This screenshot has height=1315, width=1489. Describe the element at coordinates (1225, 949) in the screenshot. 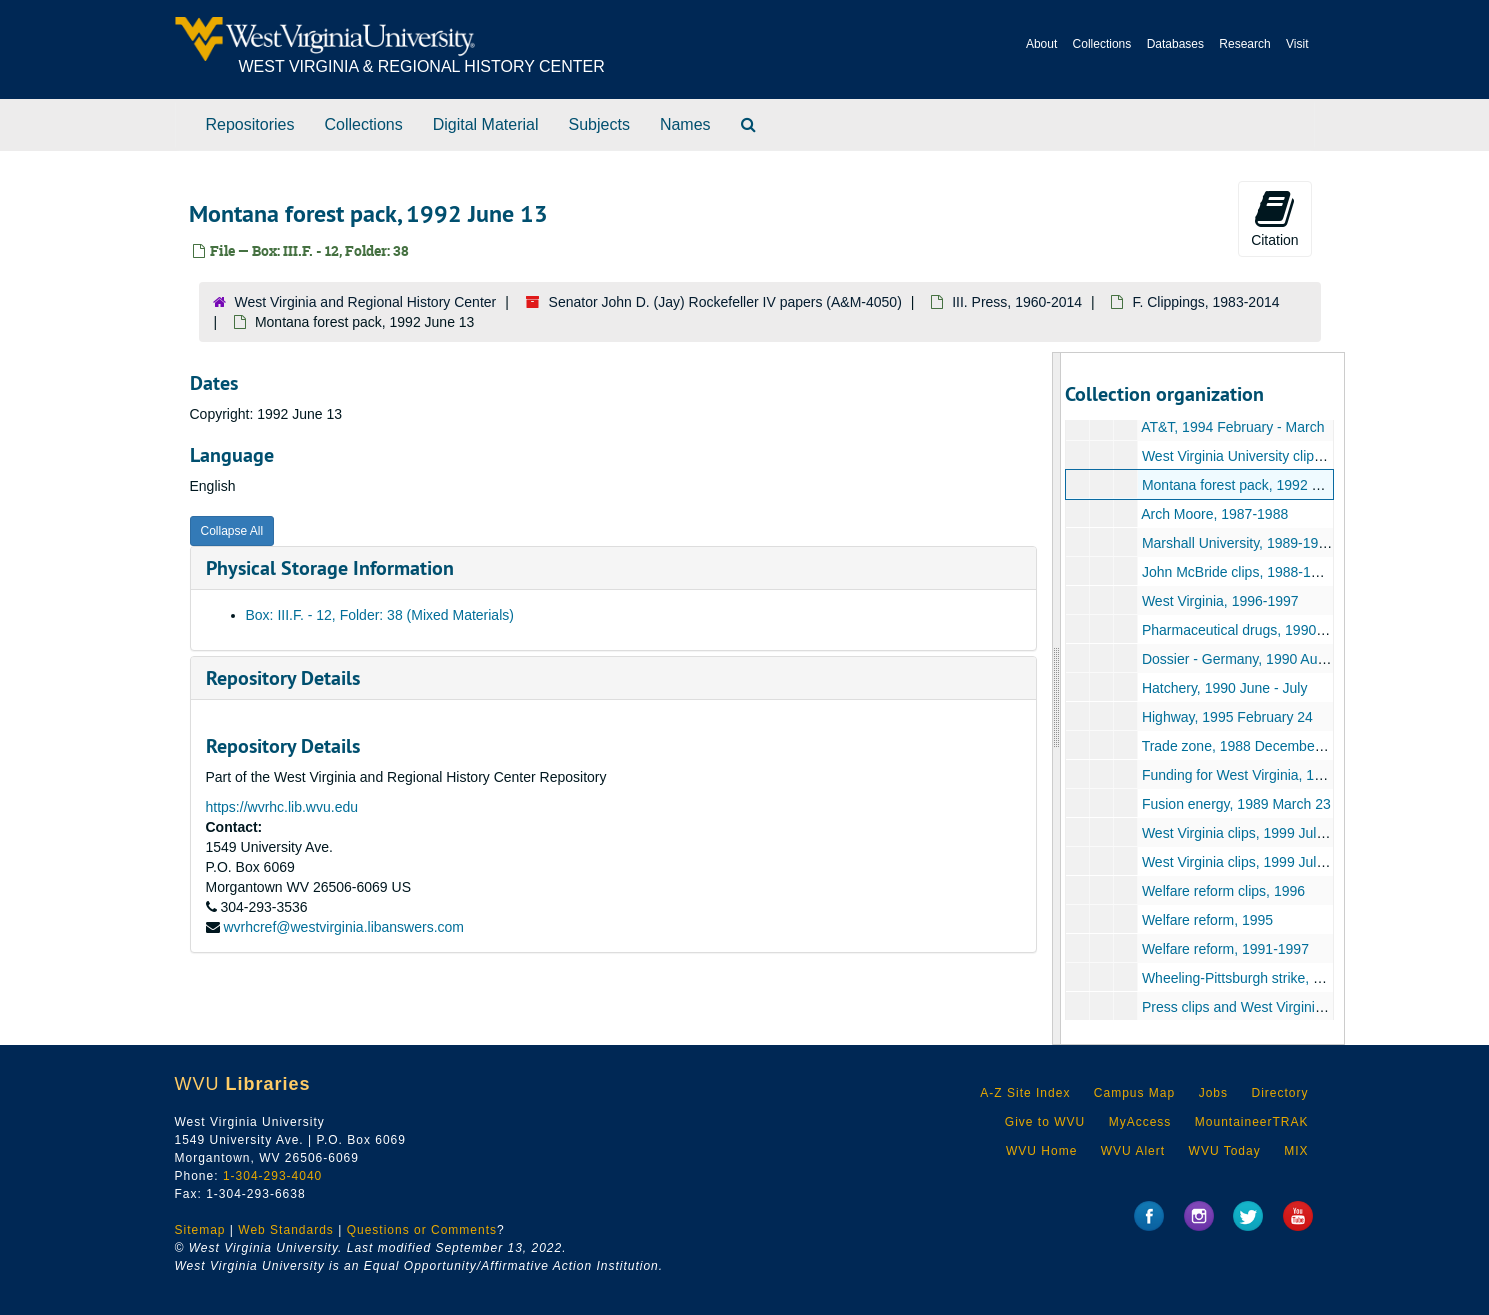

I see `Welfare reform, 1991-1997` at that location.